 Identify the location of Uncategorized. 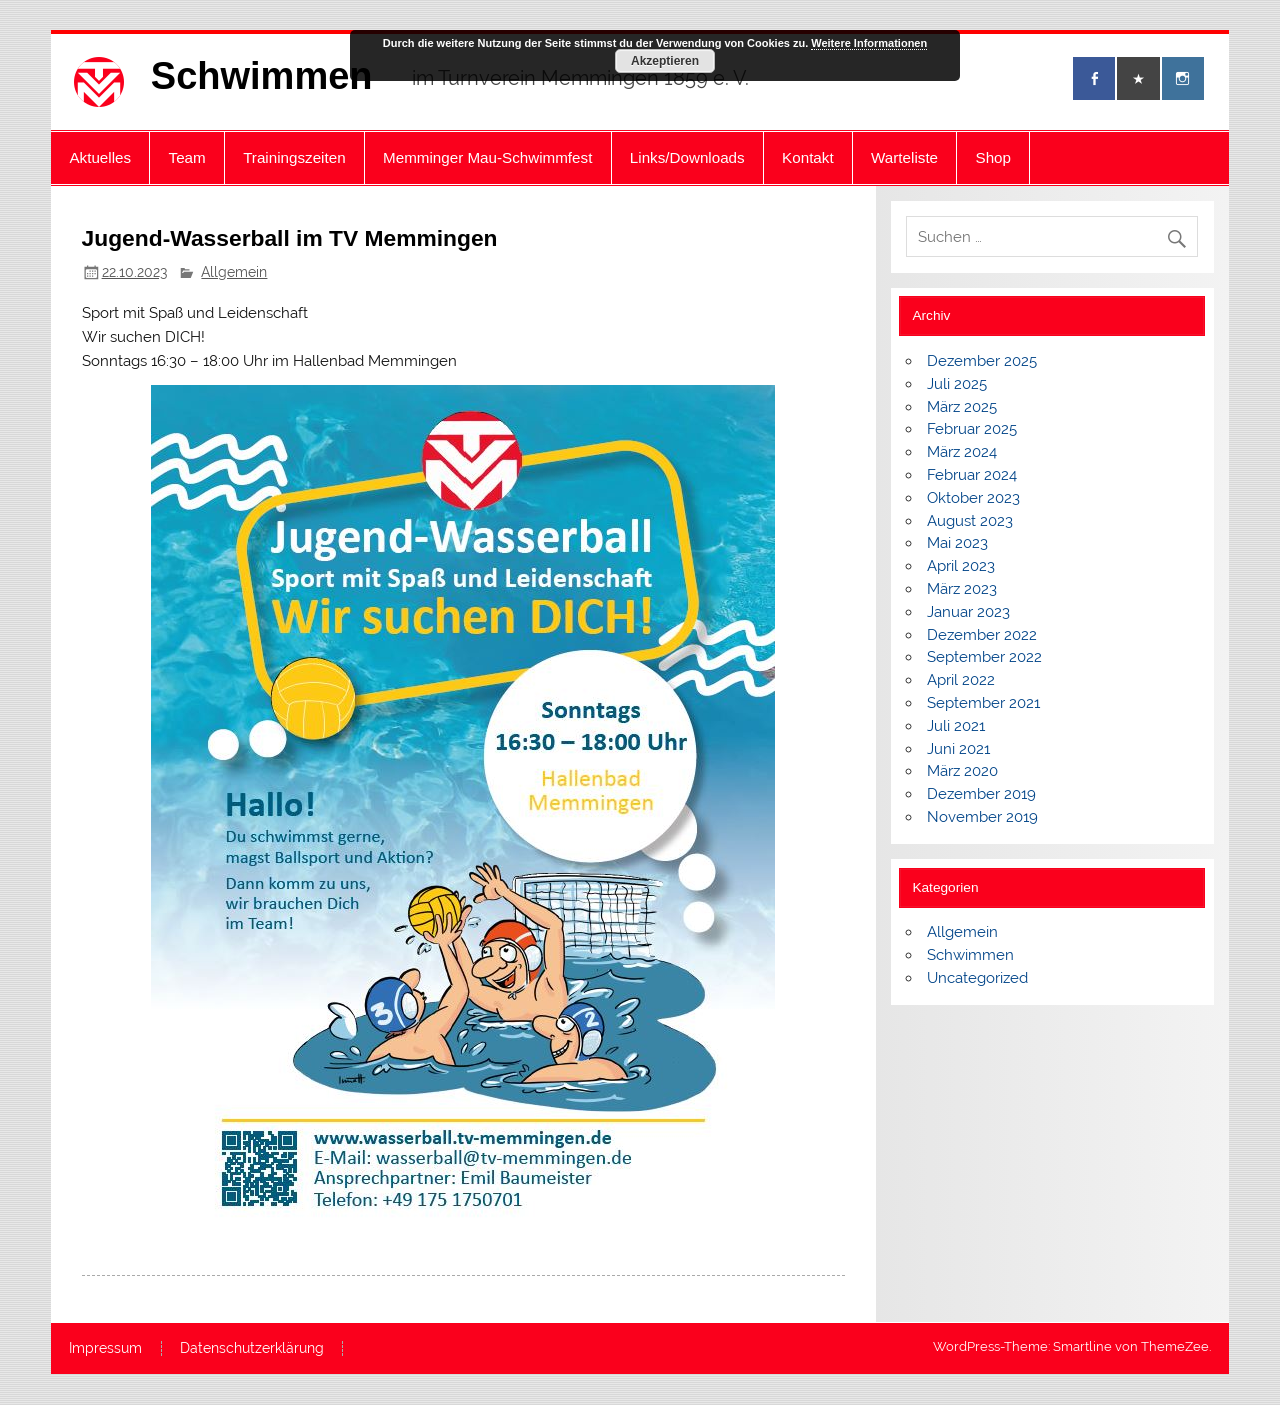
(977, 978).